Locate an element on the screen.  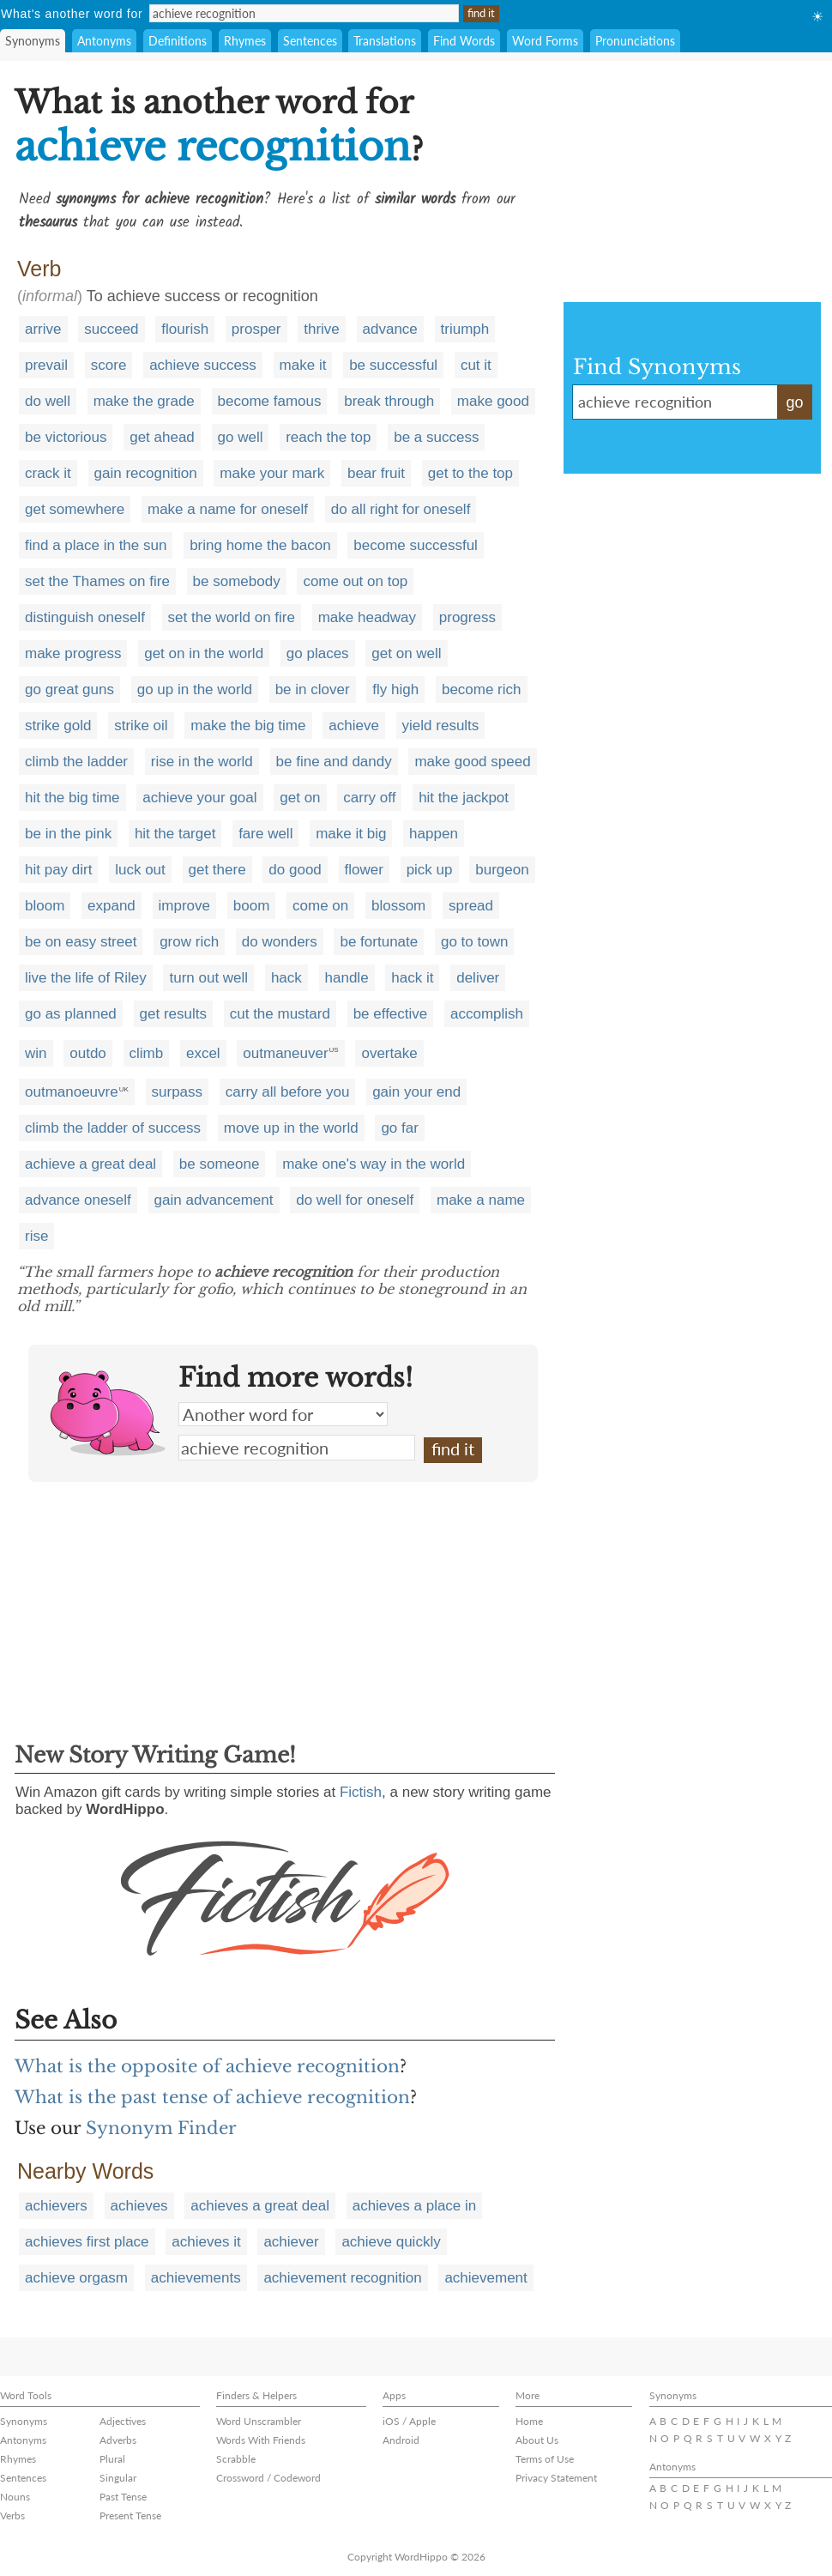
achieve orgasm is located at coordinates (76, 2278).